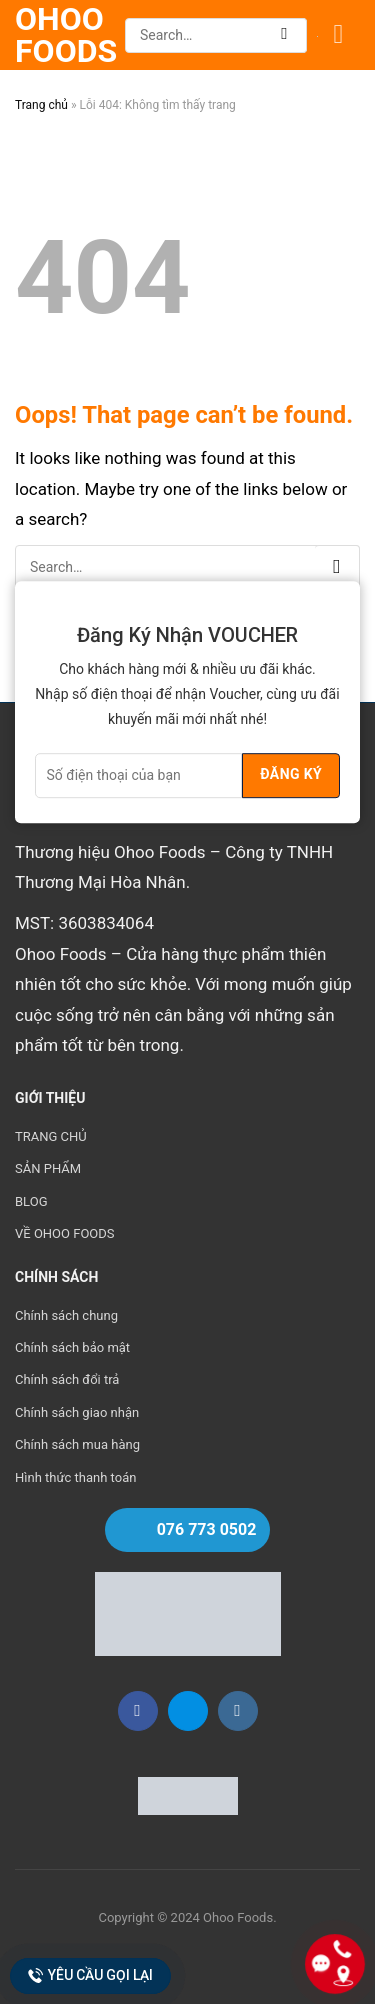  Describe the element at coordinates (66, 1315) in the screenshot. I see `Chính sách chung` at that location.